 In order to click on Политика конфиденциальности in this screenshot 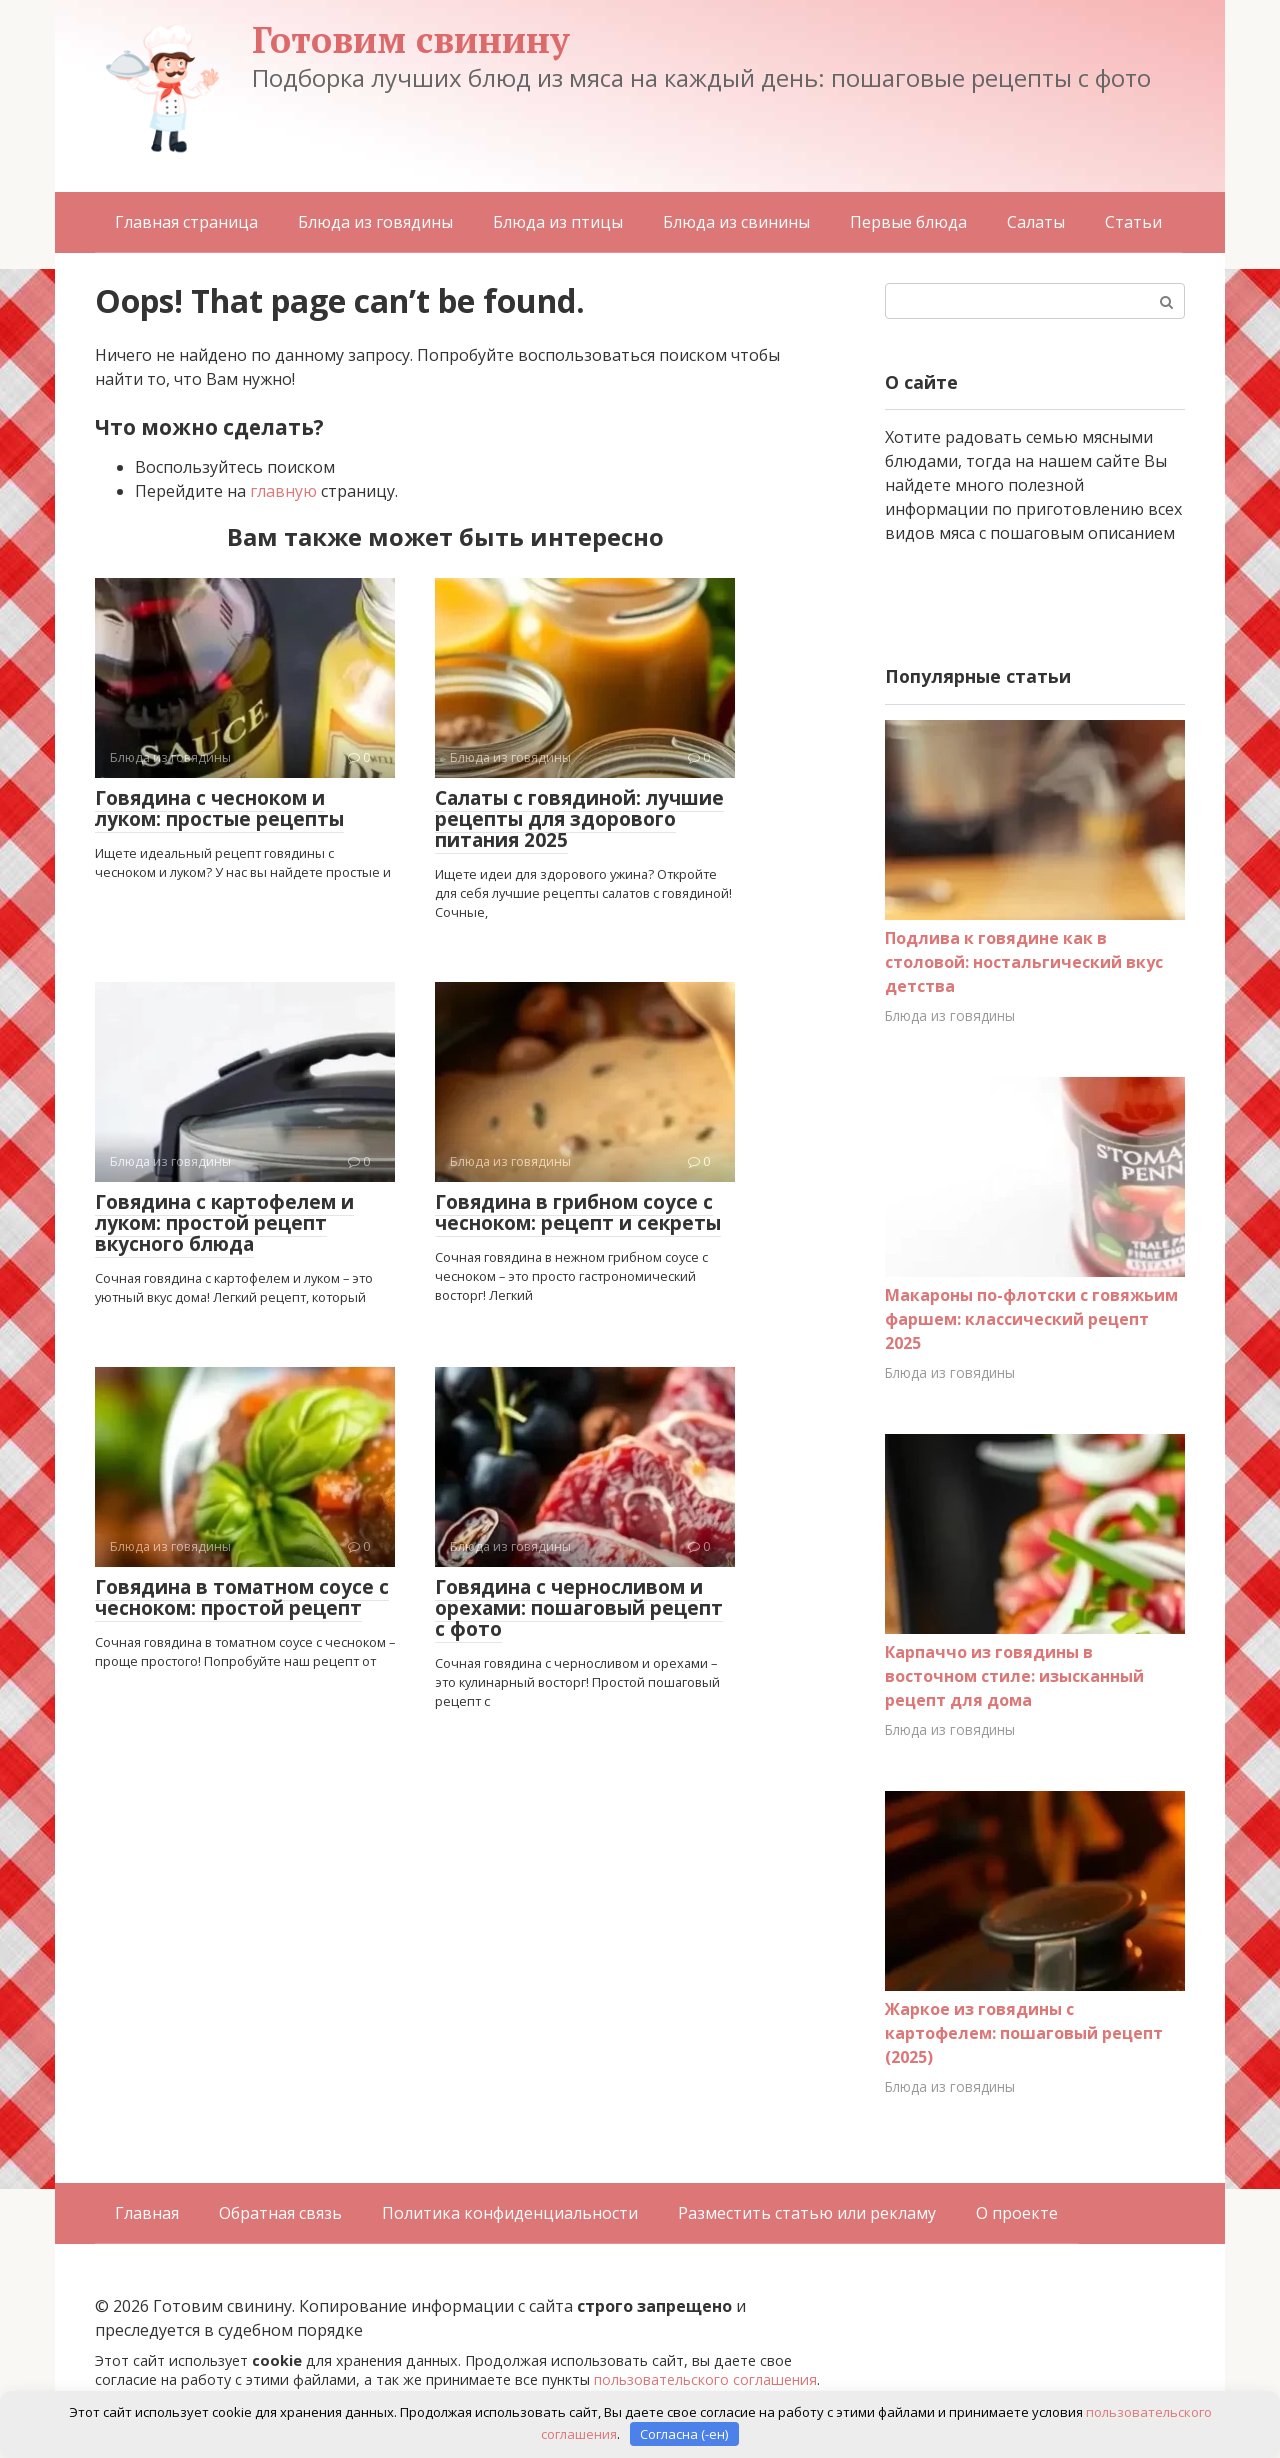, I will do `click(510, 2213)`.